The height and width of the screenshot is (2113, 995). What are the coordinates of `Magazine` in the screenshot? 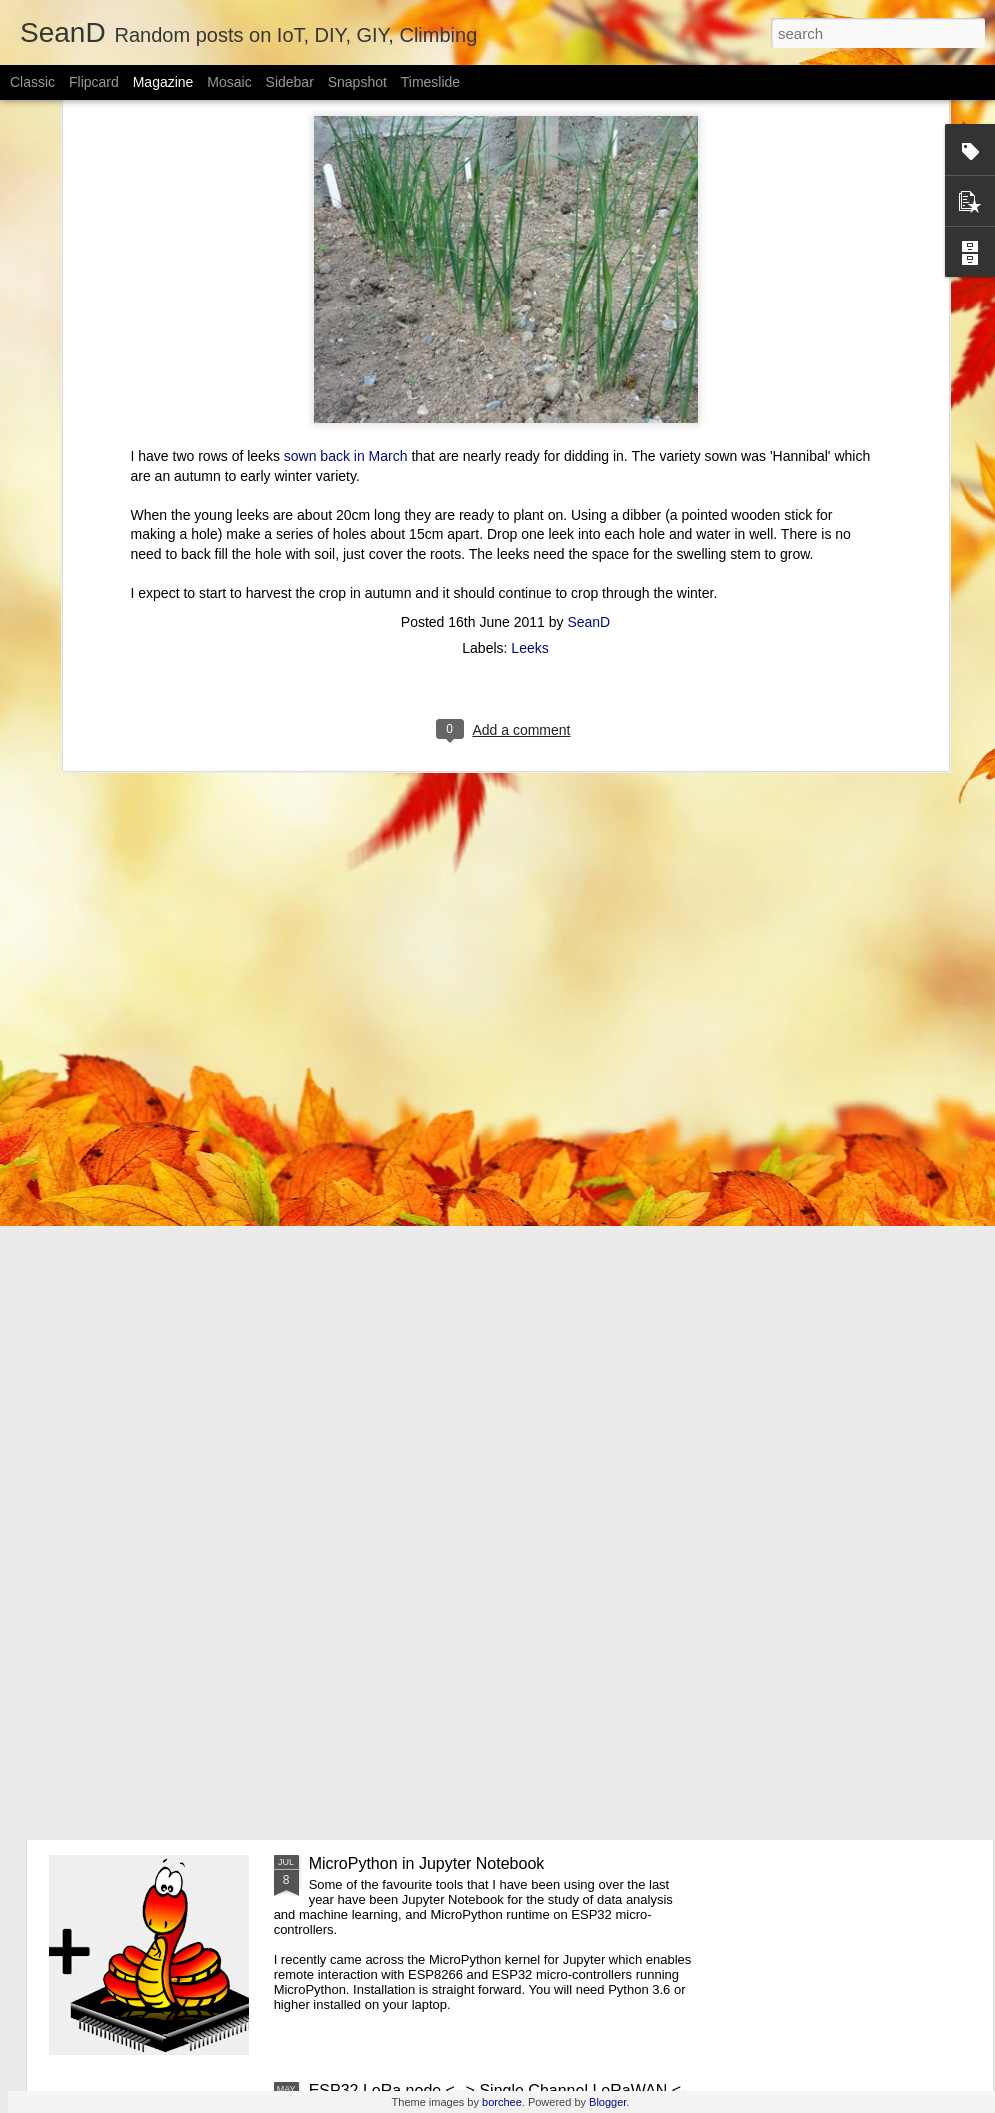 It's located at (163, 82).